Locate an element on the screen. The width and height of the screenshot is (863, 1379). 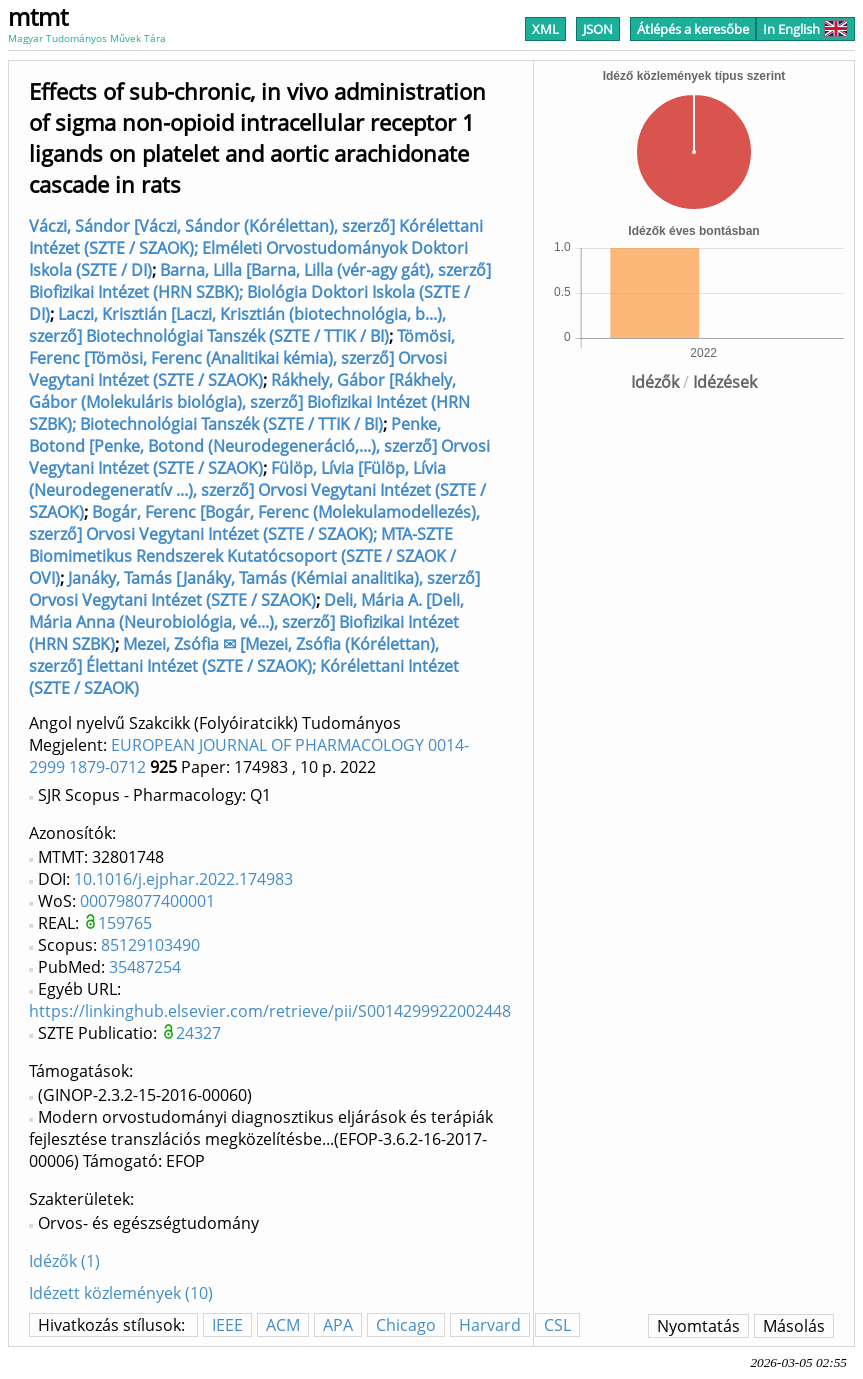
https://linkinghub.elsevier.com/retrieve/pii/S0014299922002448 is located at coordinates (270, 1011).